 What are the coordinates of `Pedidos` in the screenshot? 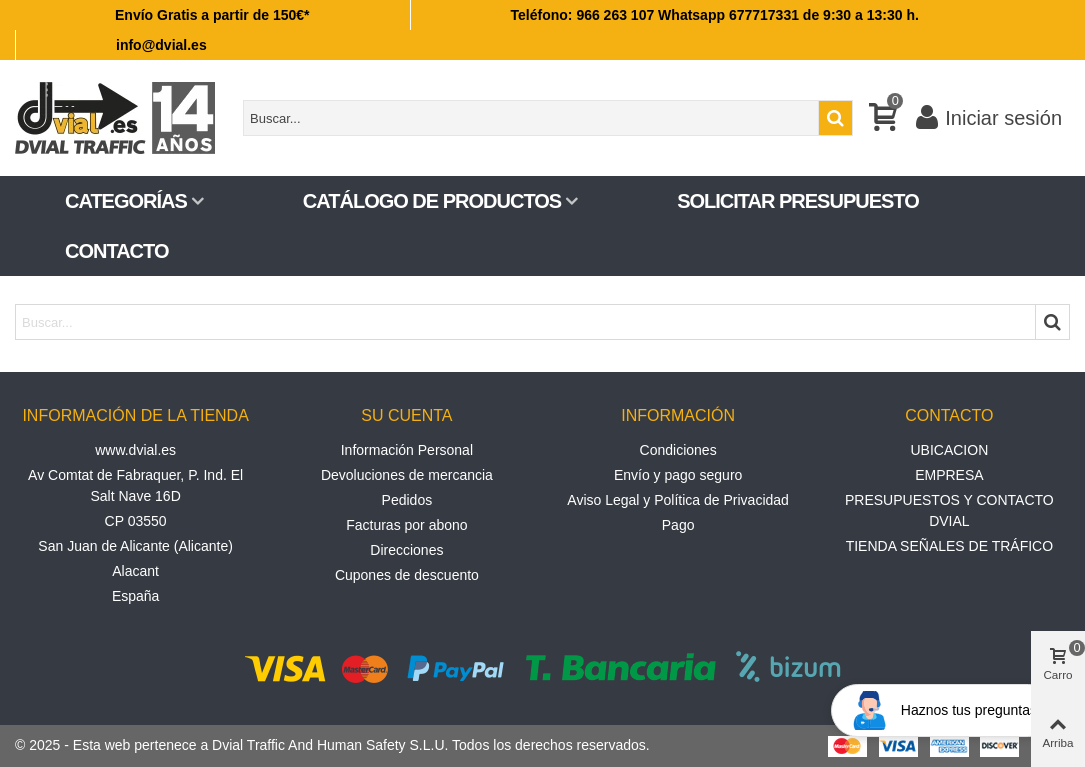 It's located at (407, 500).